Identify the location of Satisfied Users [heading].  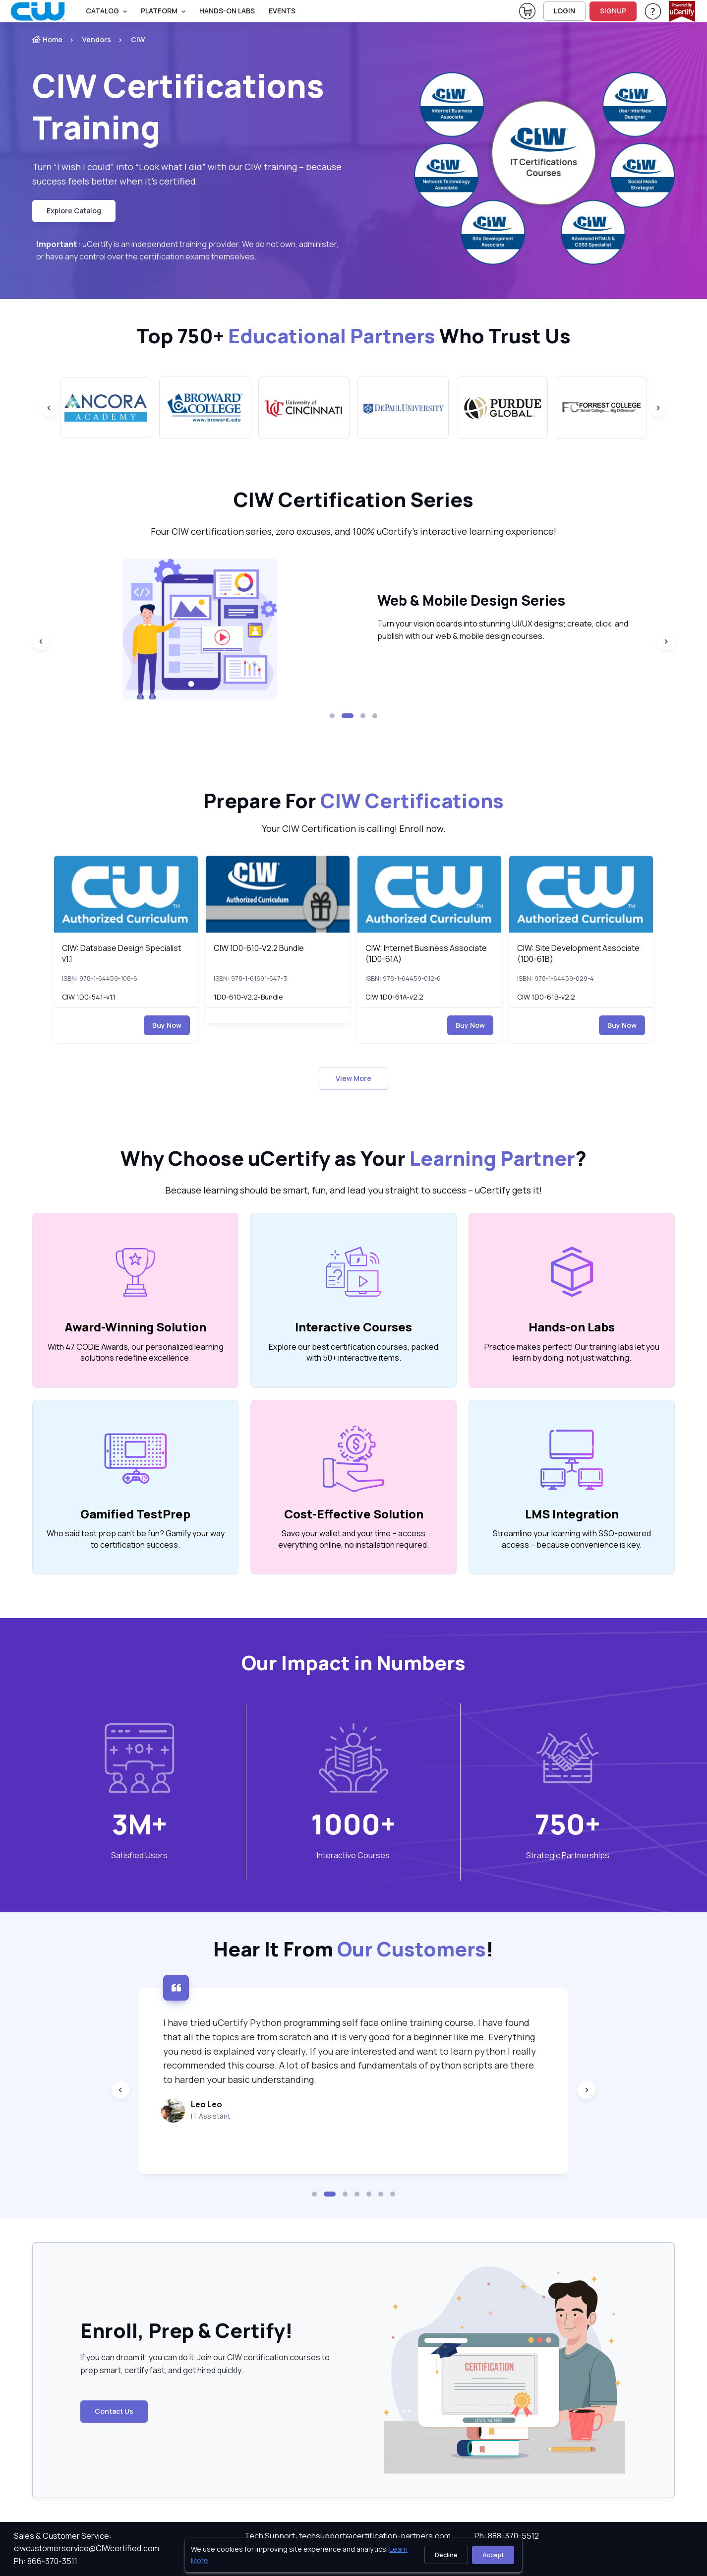
(139, 1855).